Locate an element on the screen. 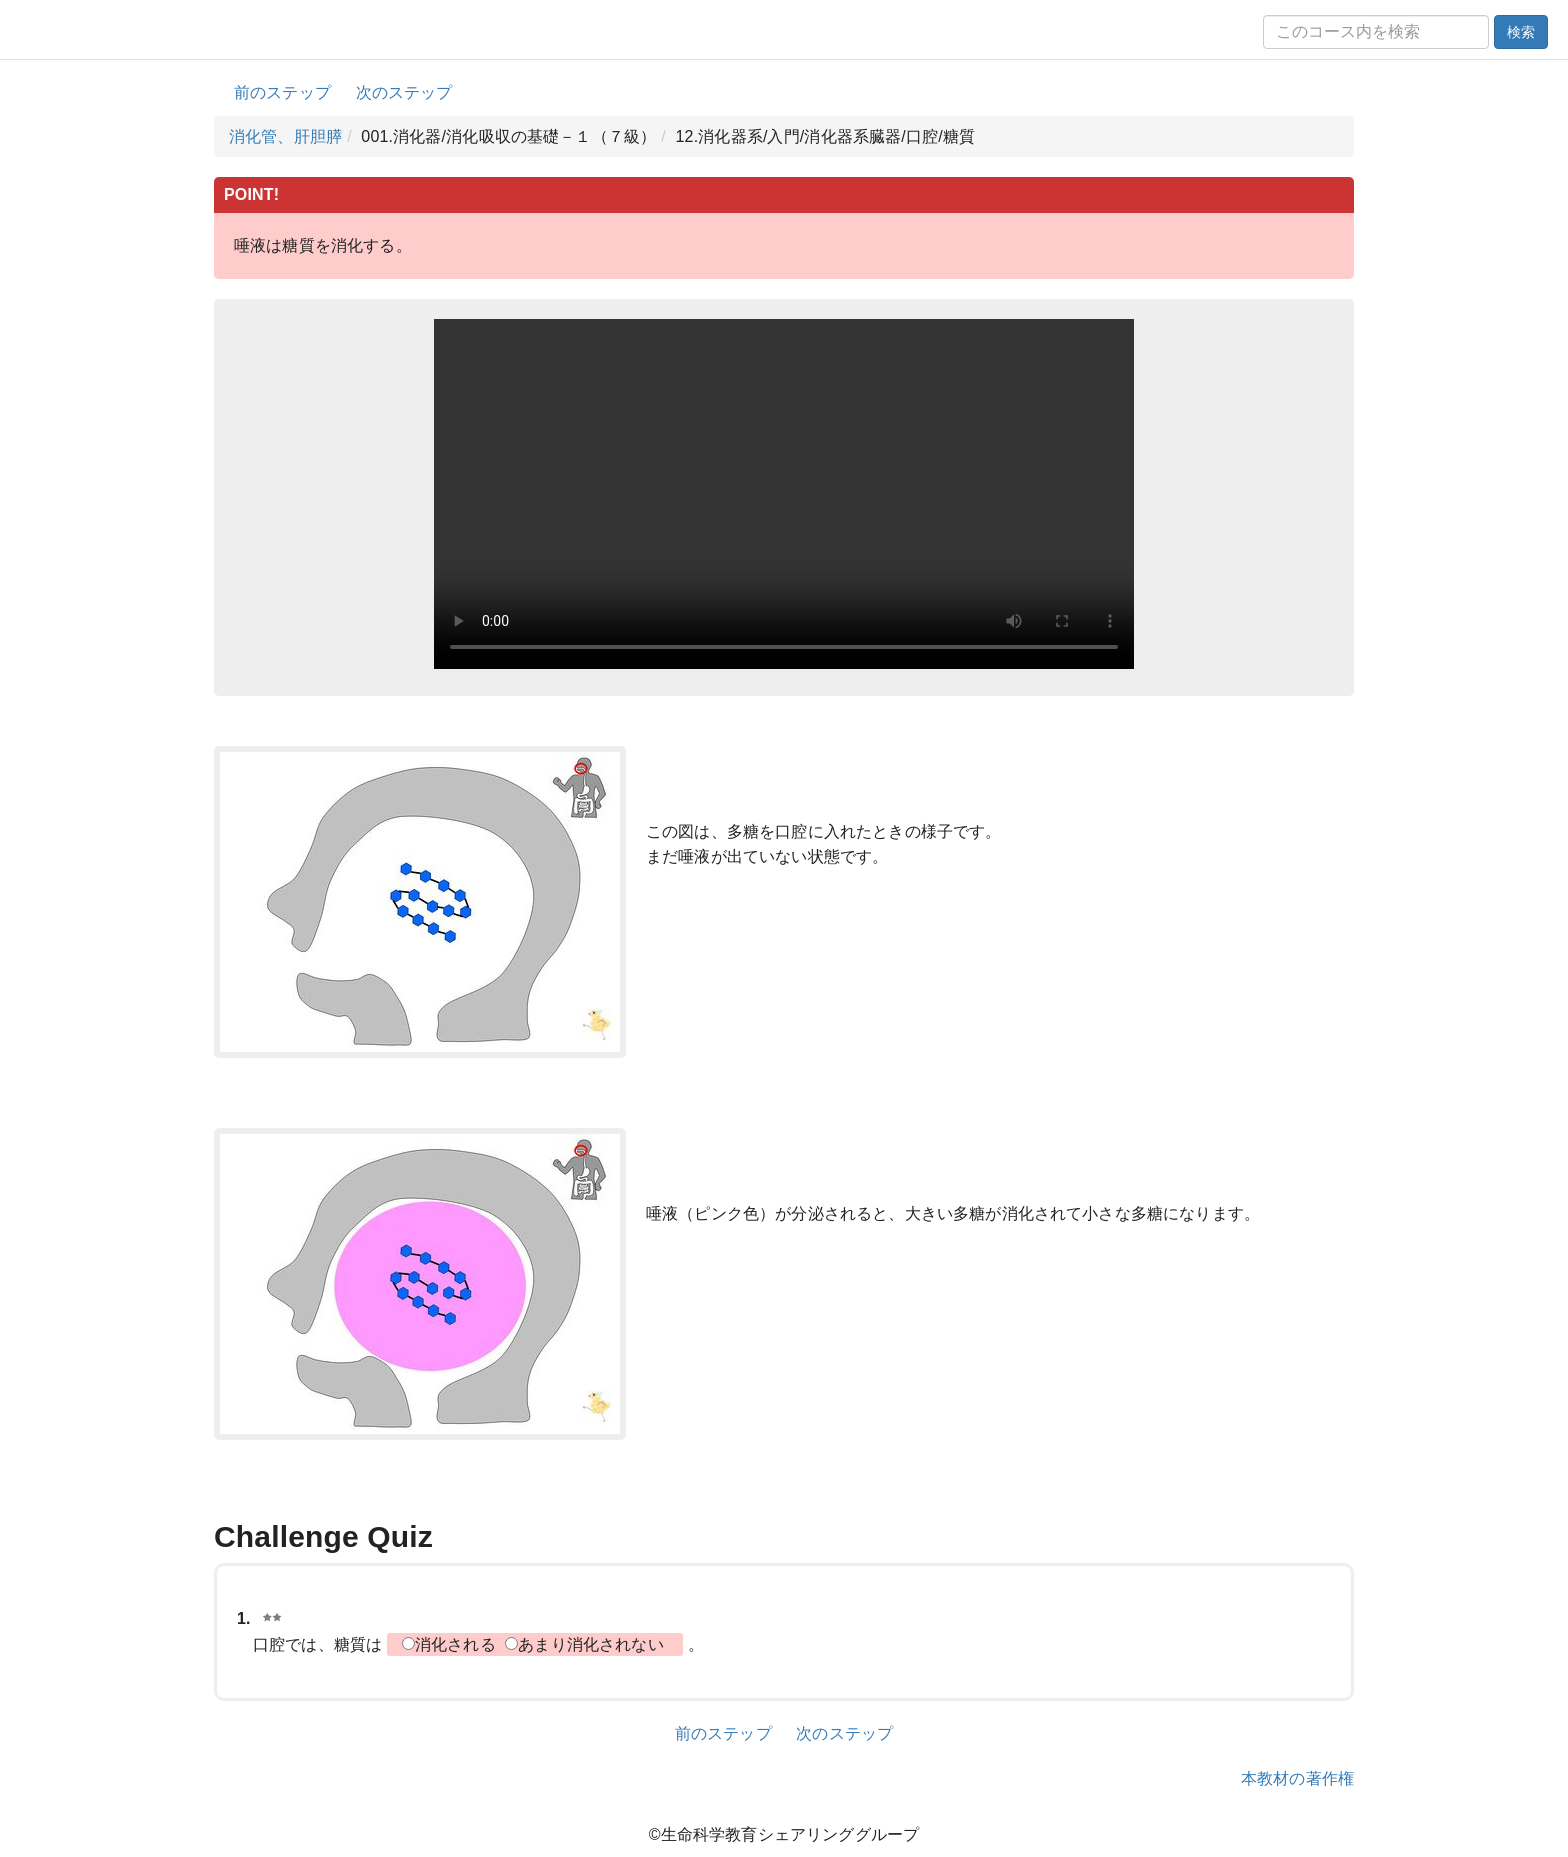 This screenshot has height=1857, width=1568. 消化管、肝胆膵 is located at coordinates (285, 136).